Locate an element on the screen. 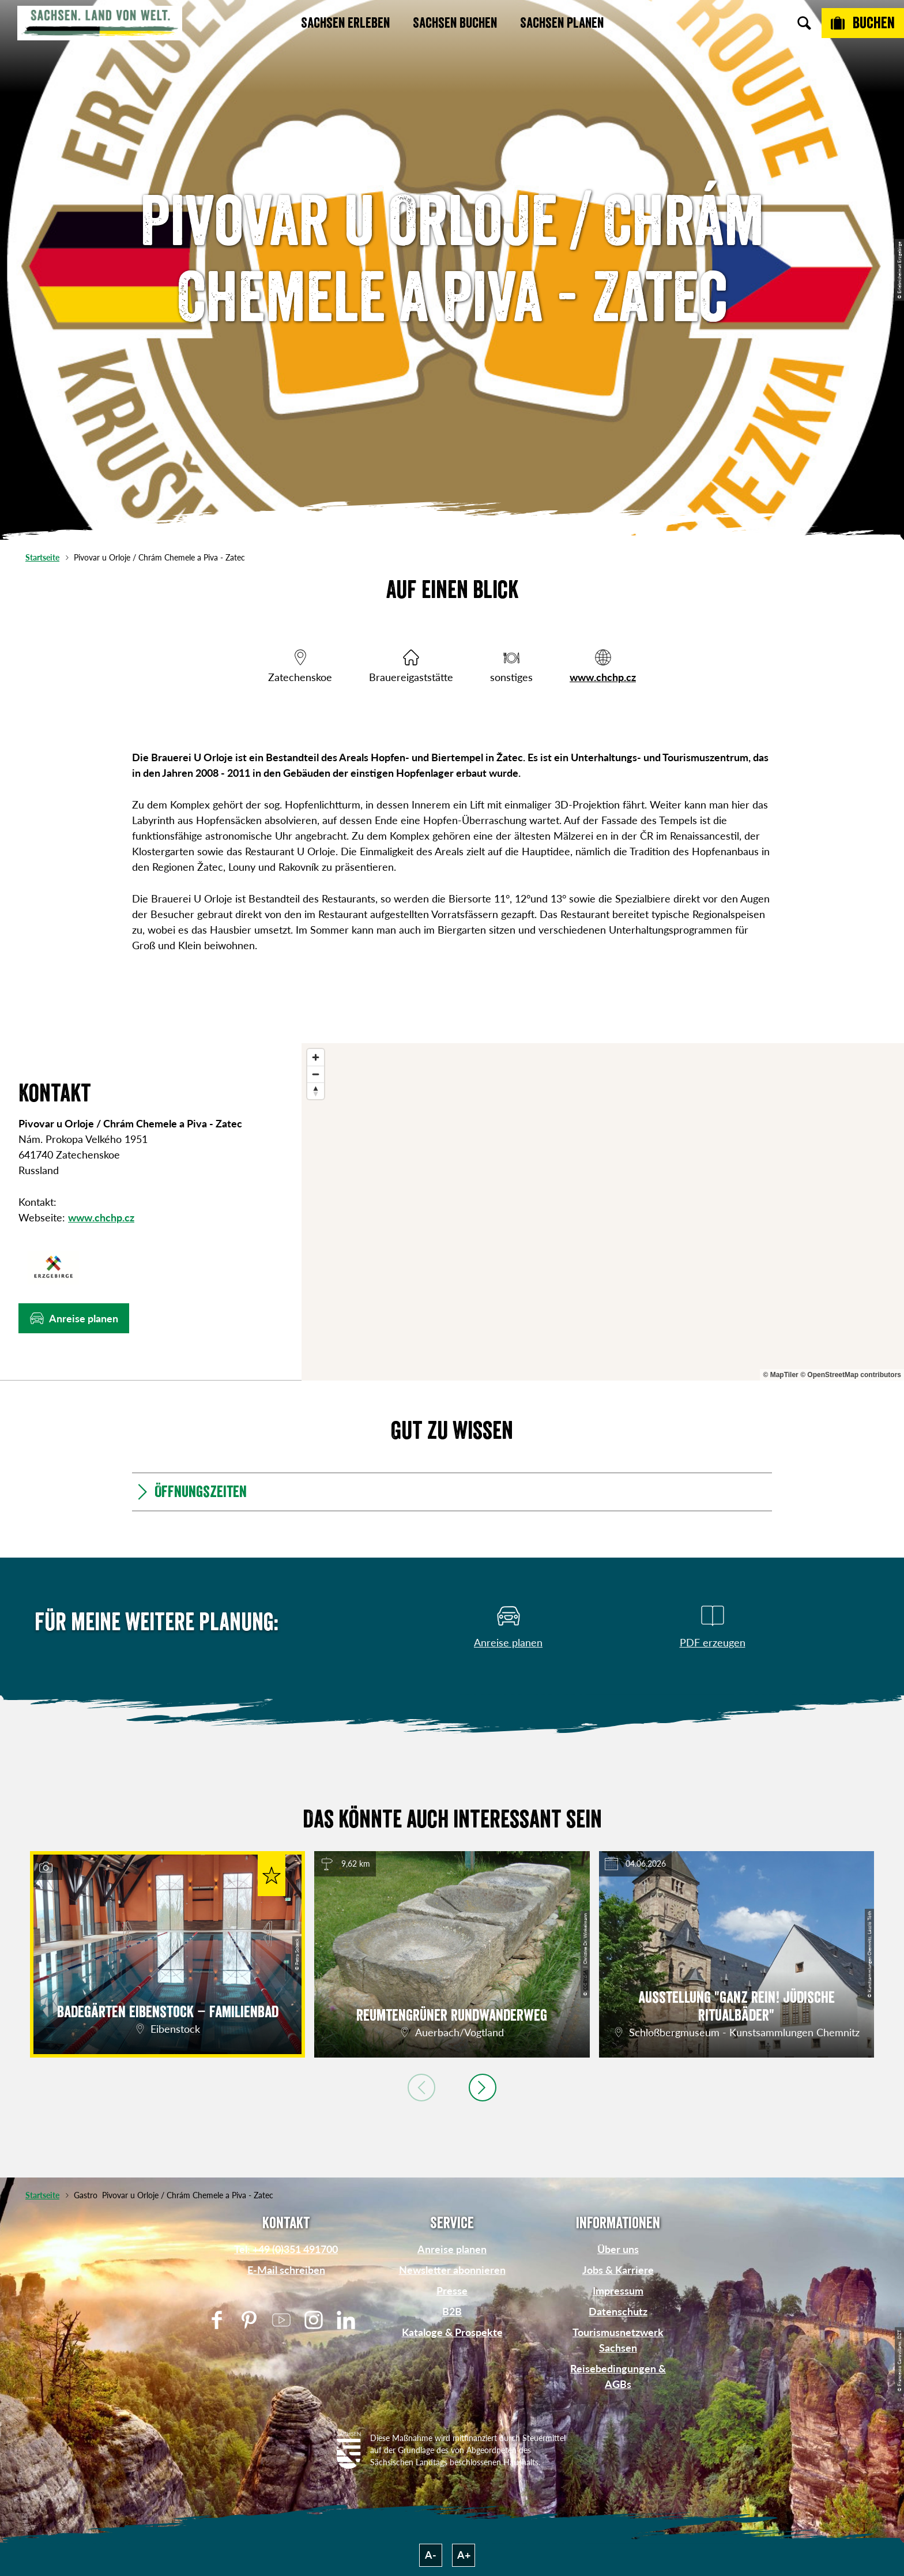 Image resolution: width=904 pixels, height=2576 pixels. Datenschutz is located at coordinates (618, 2311).